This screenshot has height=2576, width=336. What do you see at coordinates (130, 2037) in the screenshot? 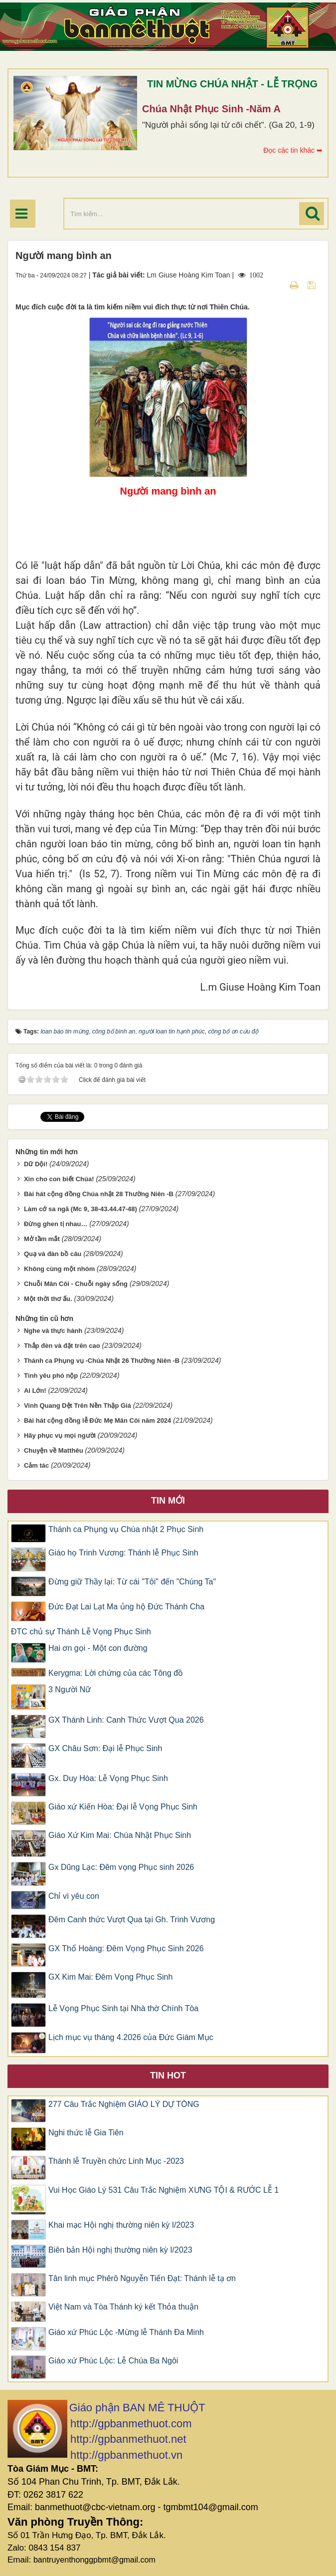
I see `Lịch mục vụ tháng 4.2026 của Đức Giám Mục` at bounding box center [130, 2037].